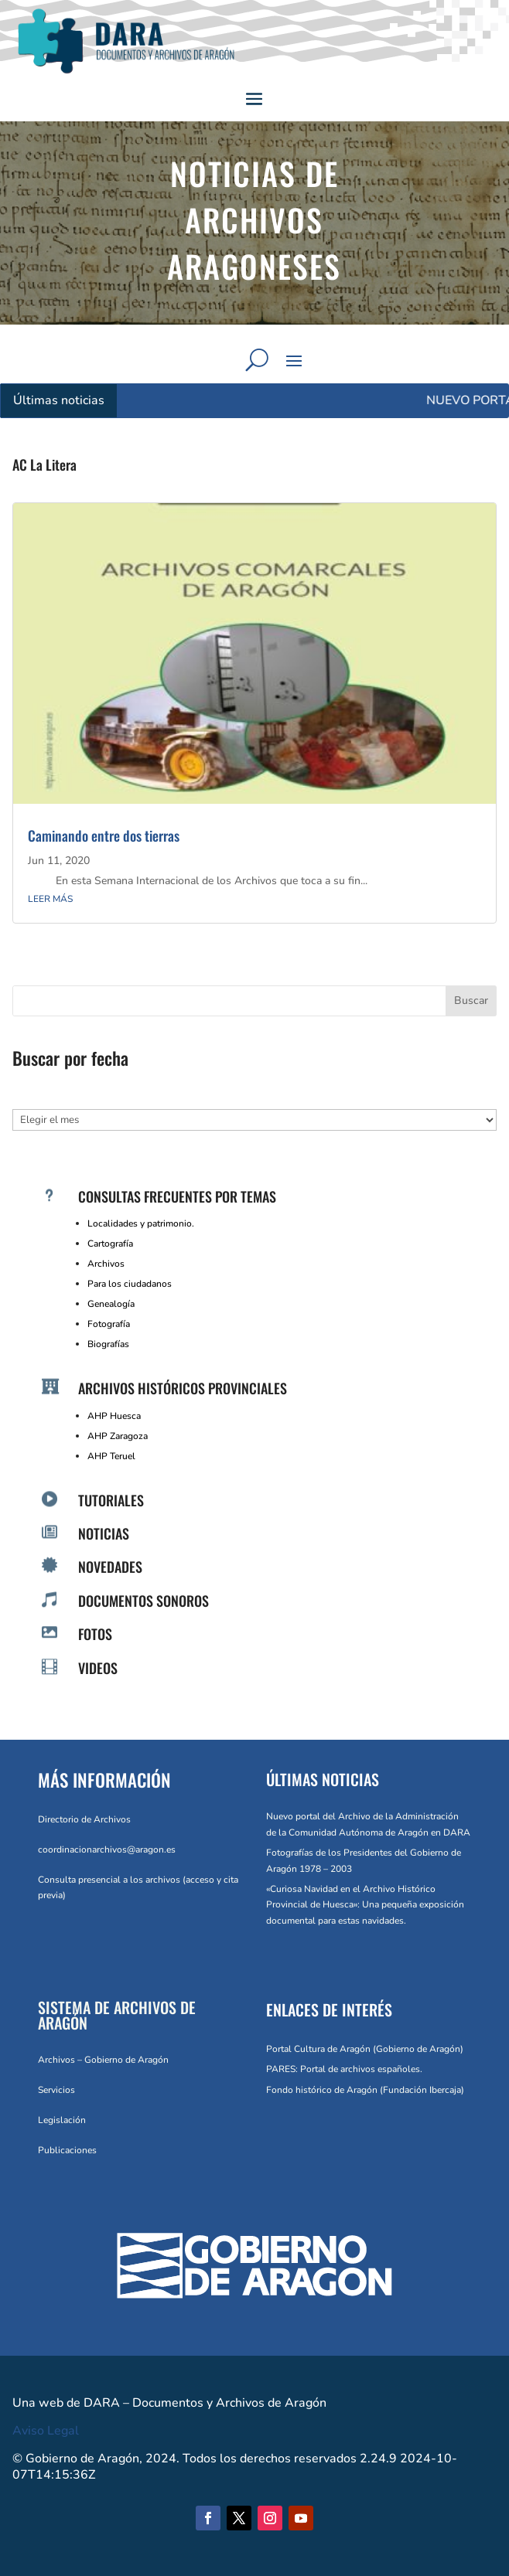  What do you see at coordinates (140, 1223) in the screenshot?
I see `Localidades y patrimonio.` at bounding box center [140, 1223].